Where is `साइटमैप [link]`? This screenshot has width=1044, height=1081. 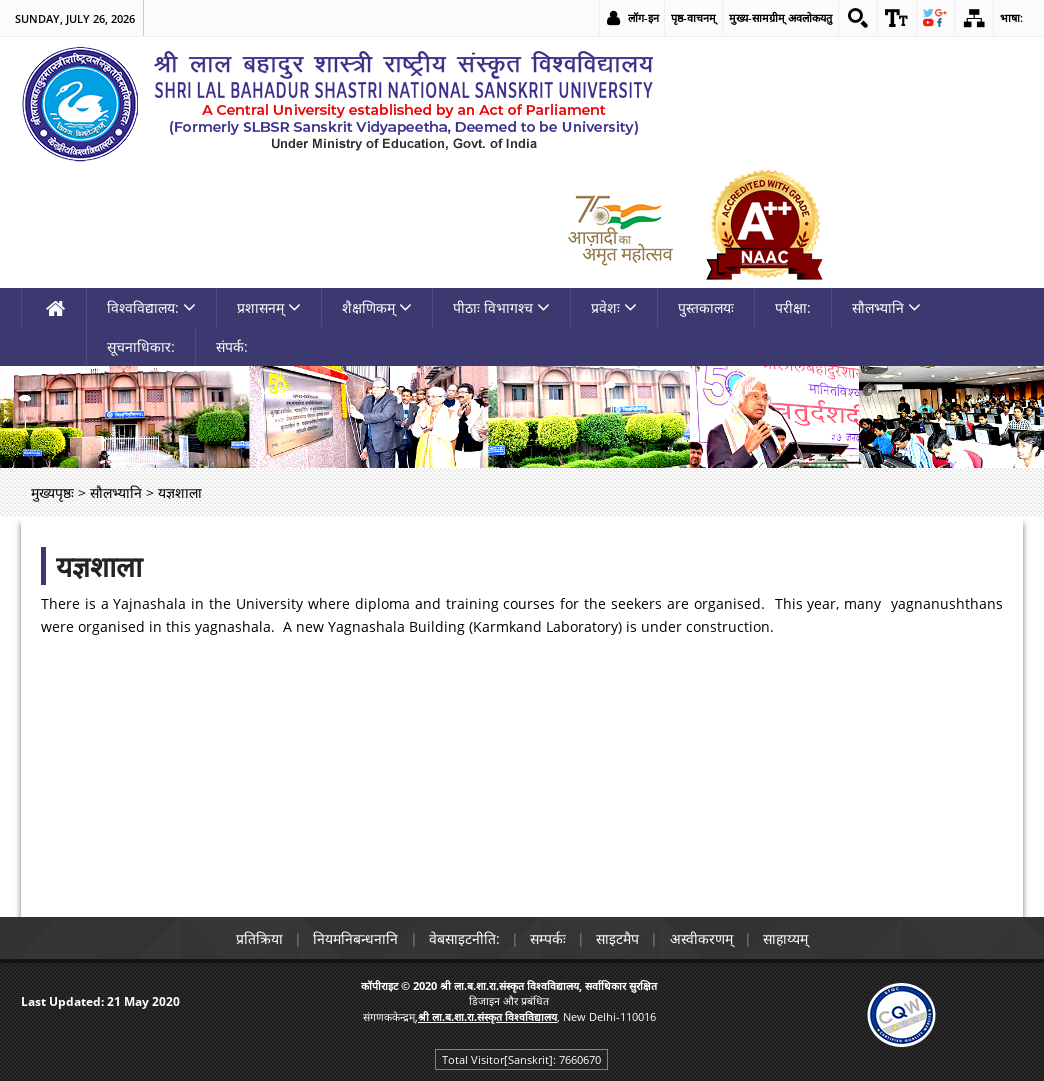 साइटमैप [link] is located at coordinates (619, 938).